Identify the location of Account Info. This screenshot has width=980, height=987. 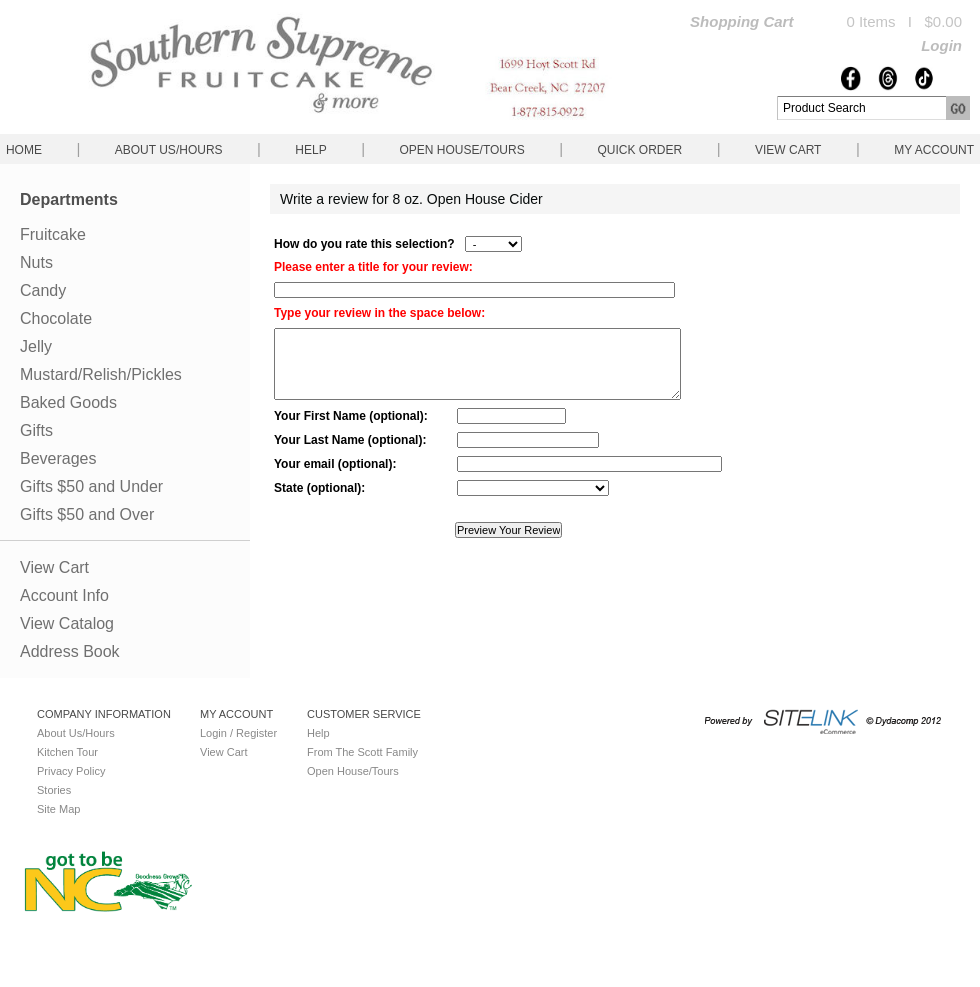
(64, 595).